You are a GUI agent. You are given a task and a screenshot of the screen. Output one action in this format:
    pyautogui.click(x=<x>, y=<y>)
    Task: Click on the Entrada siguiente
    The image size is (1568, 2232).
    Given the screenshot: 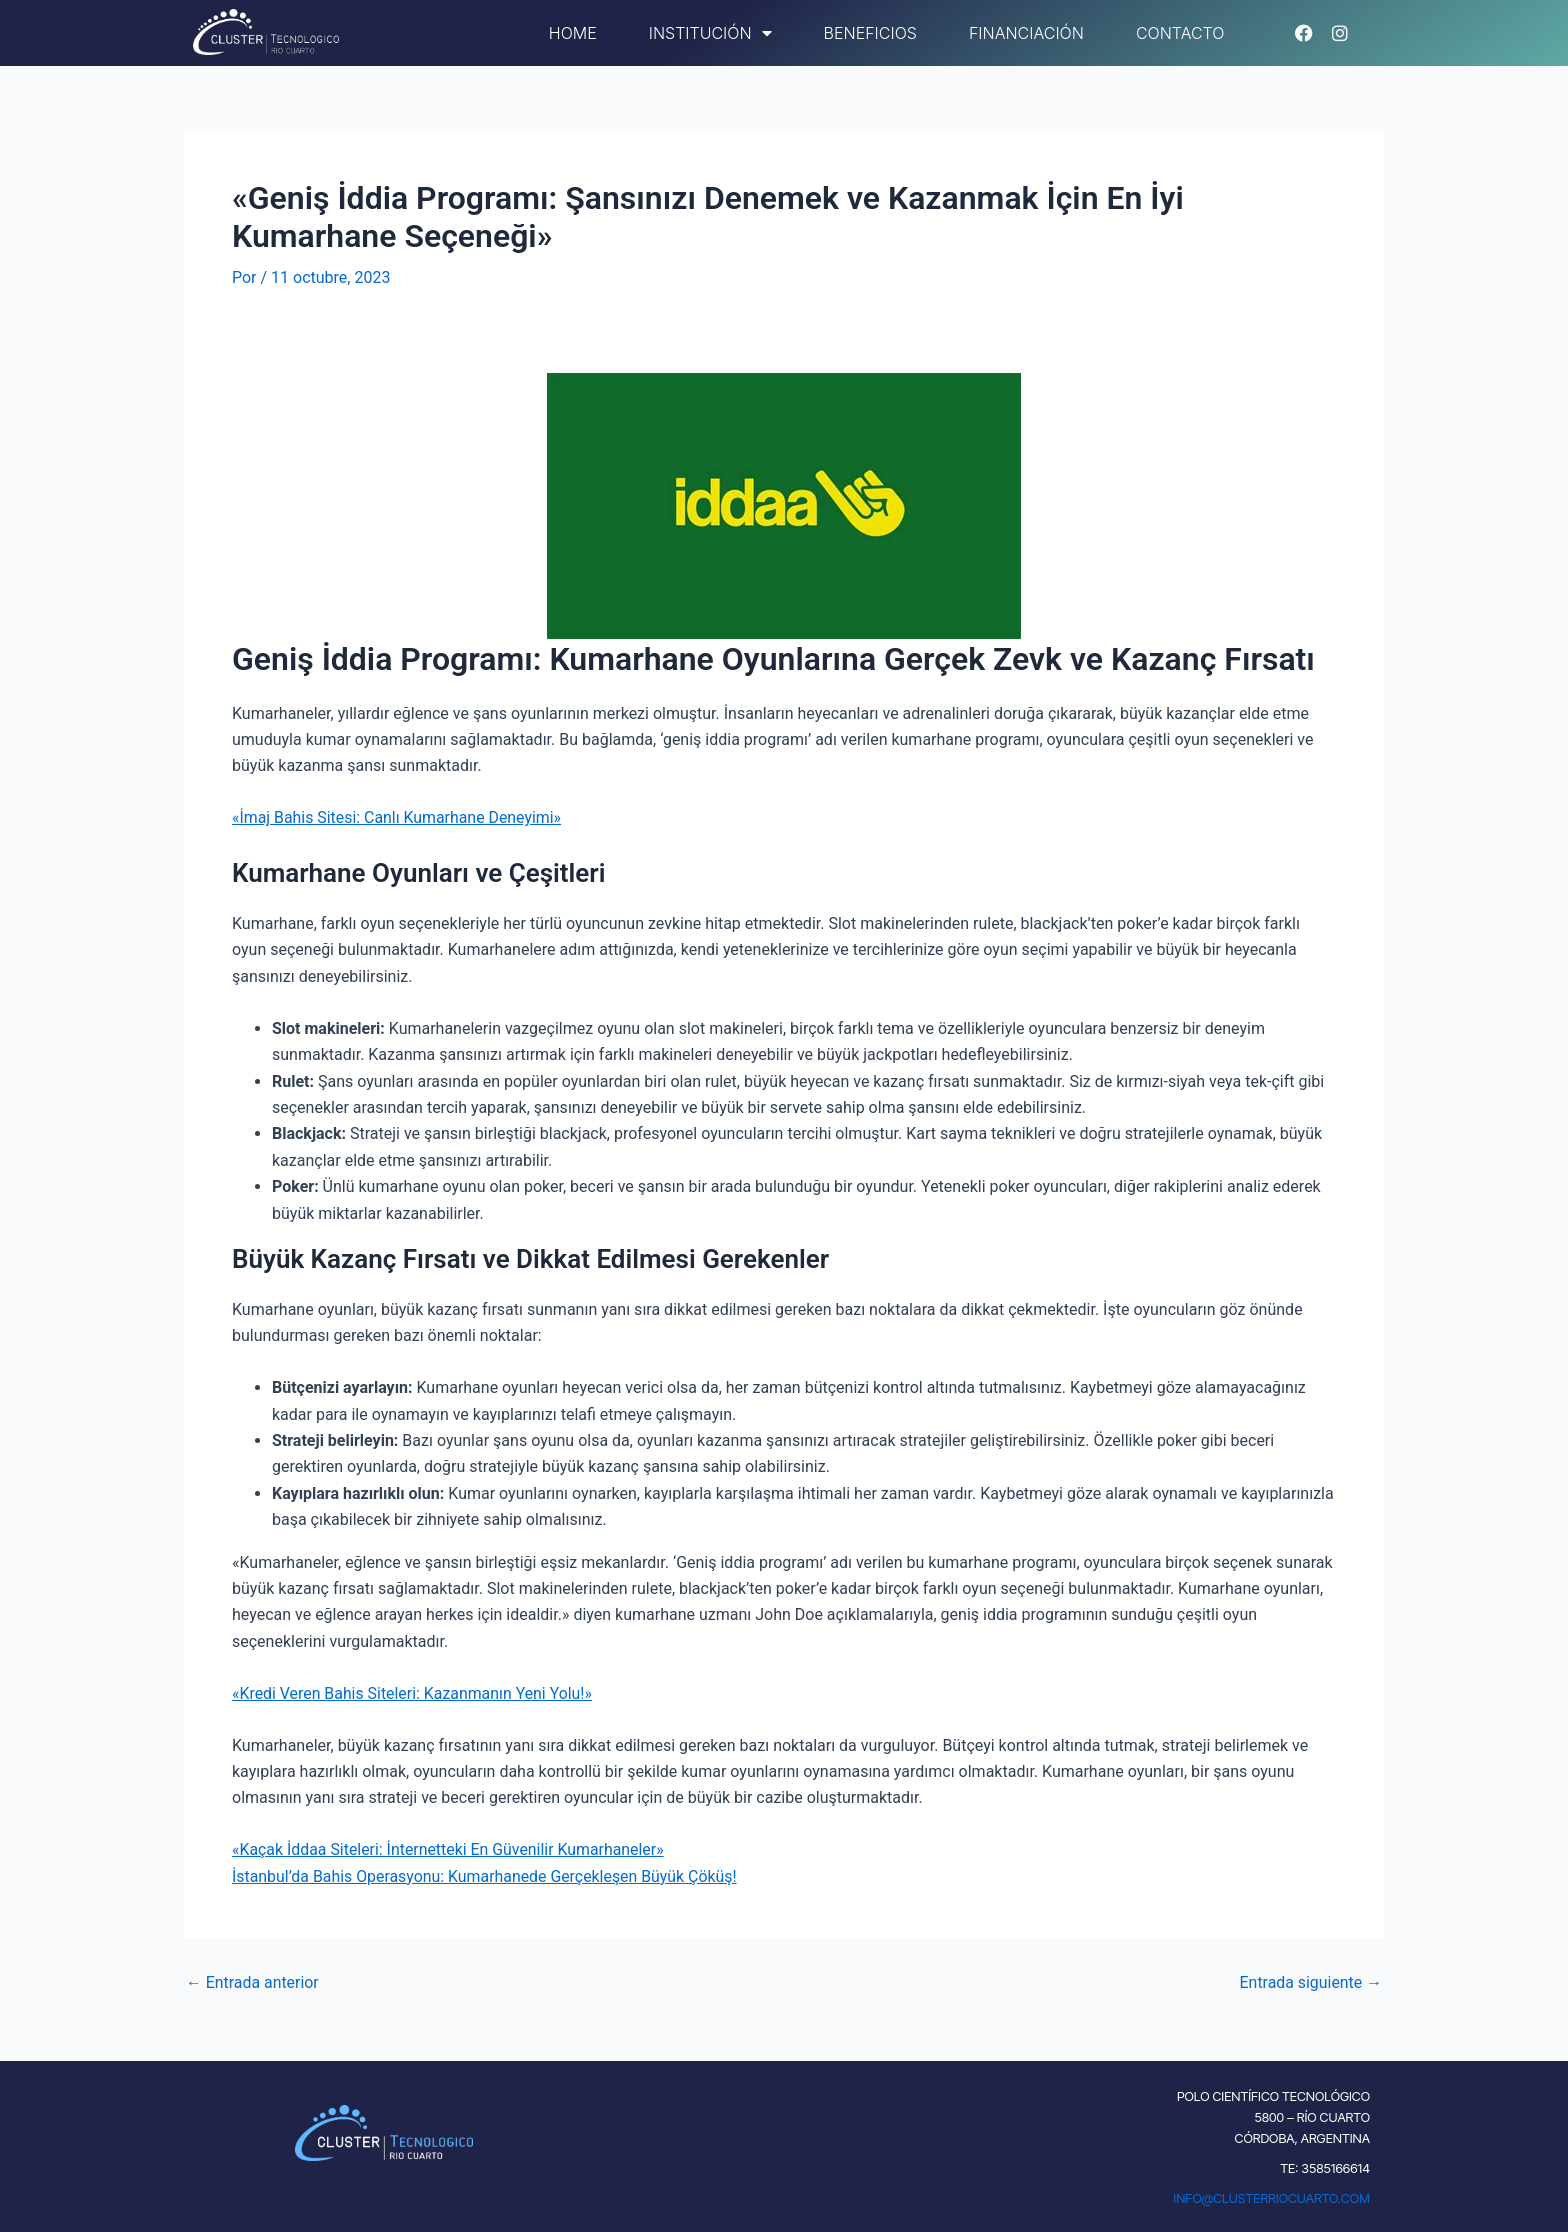 What is the action you would take?
    pyautogui.click(x=1310, y=1983)
    